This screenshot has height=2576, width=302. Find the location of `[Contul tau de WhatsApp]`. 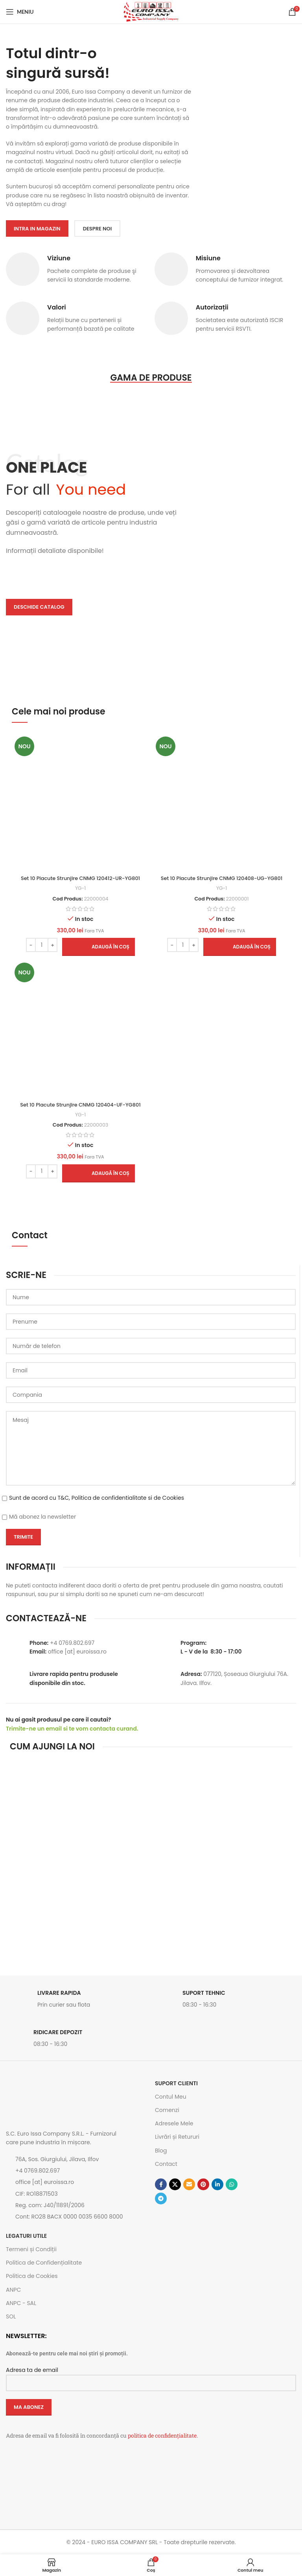

[Contul tau de WhatsApp] is located at coordinates (232, 2184).